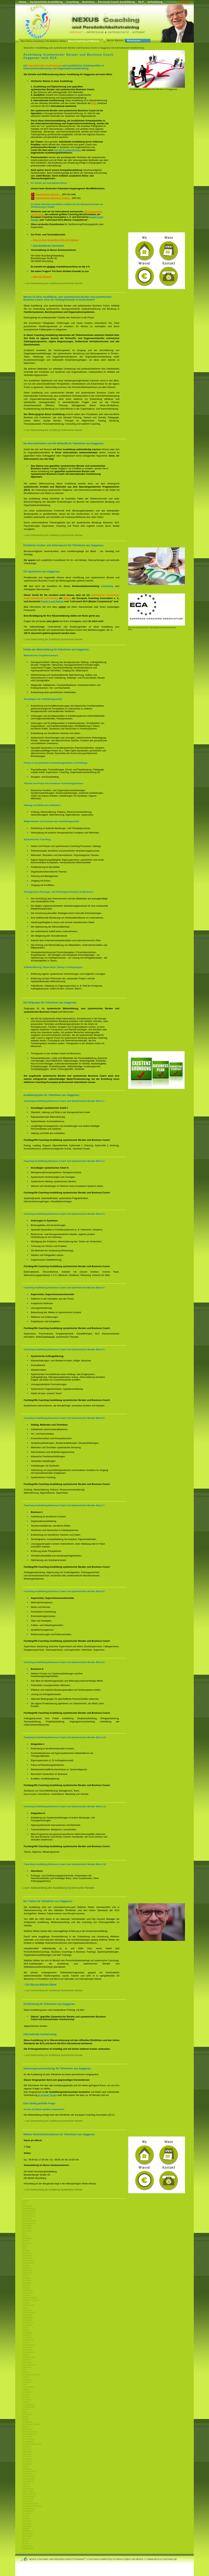 This screenshot has width=209, height=2576. I want to click on Plankstadt, so click(27, 2464).